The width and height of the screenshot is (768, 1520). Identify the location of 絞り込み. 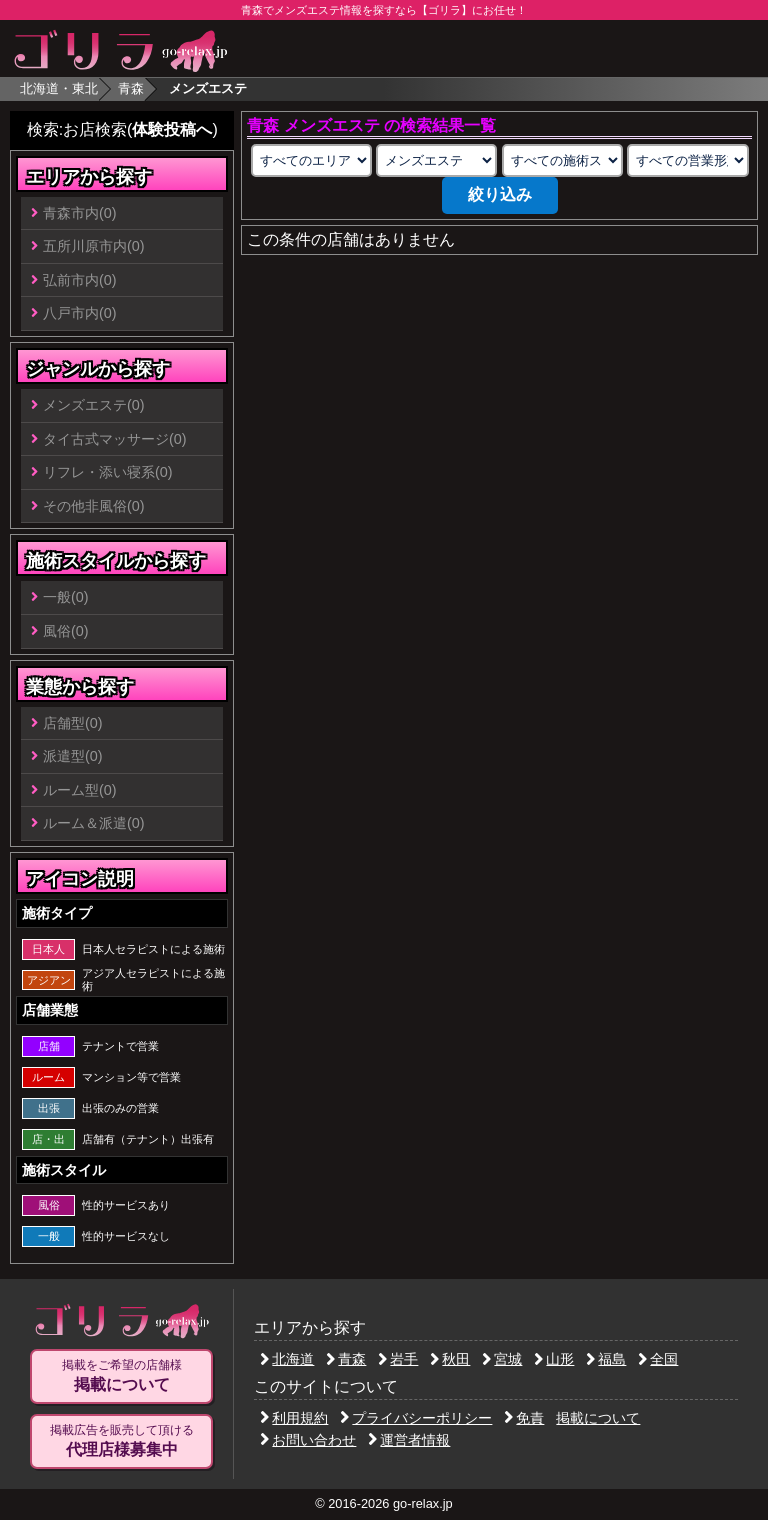
(500, 194).